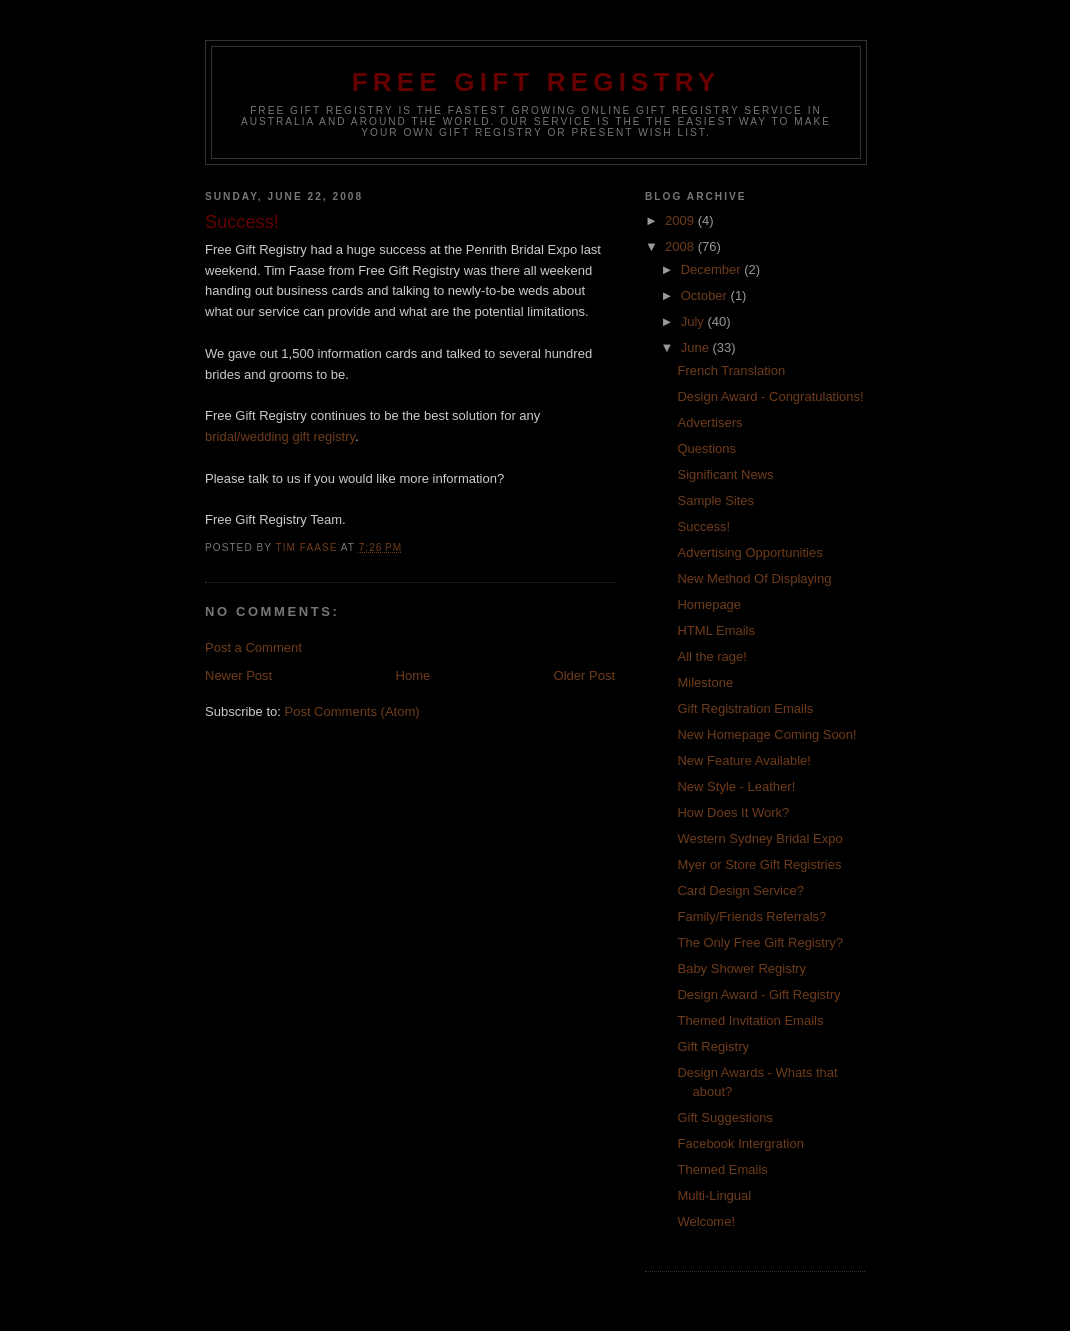  Describe the element at coordinates (745, 708) in the screenshot. I see `Gift Registration Emails` at that location.